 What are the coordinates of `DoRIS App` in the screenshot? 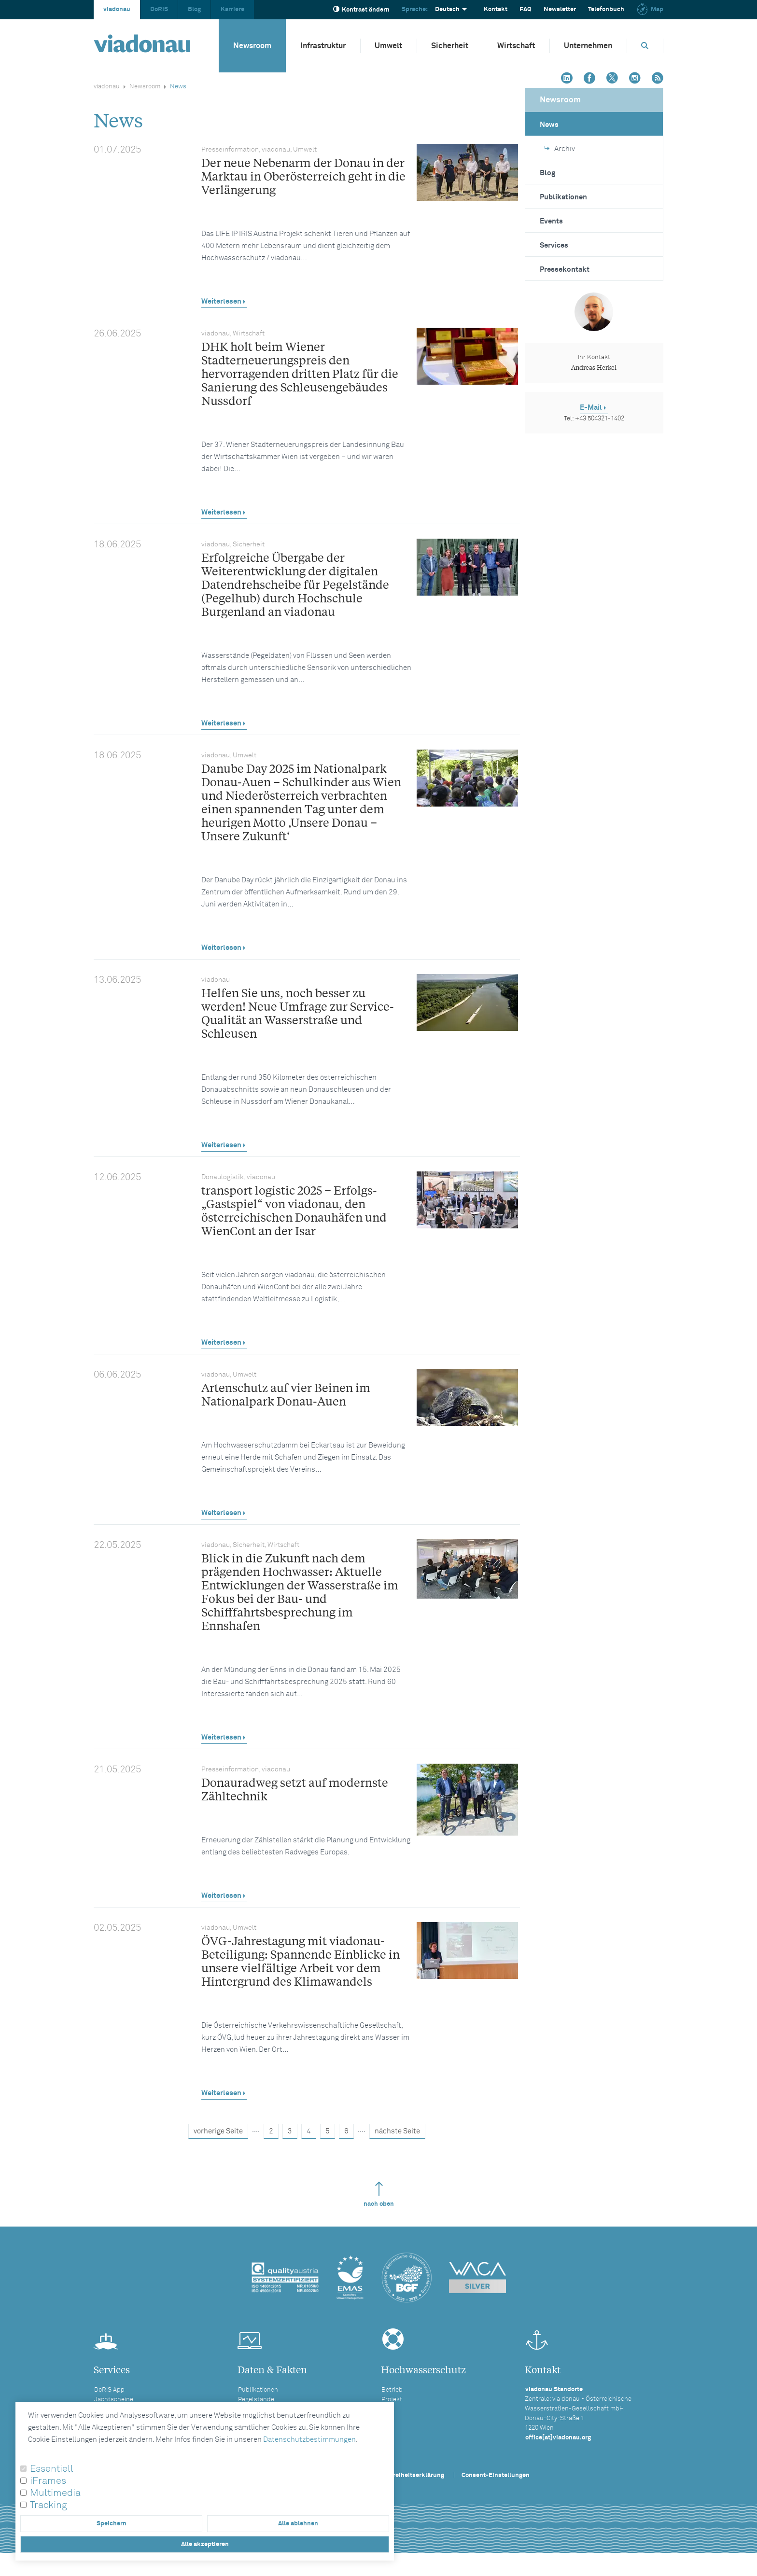 It's located at (109, 2390).